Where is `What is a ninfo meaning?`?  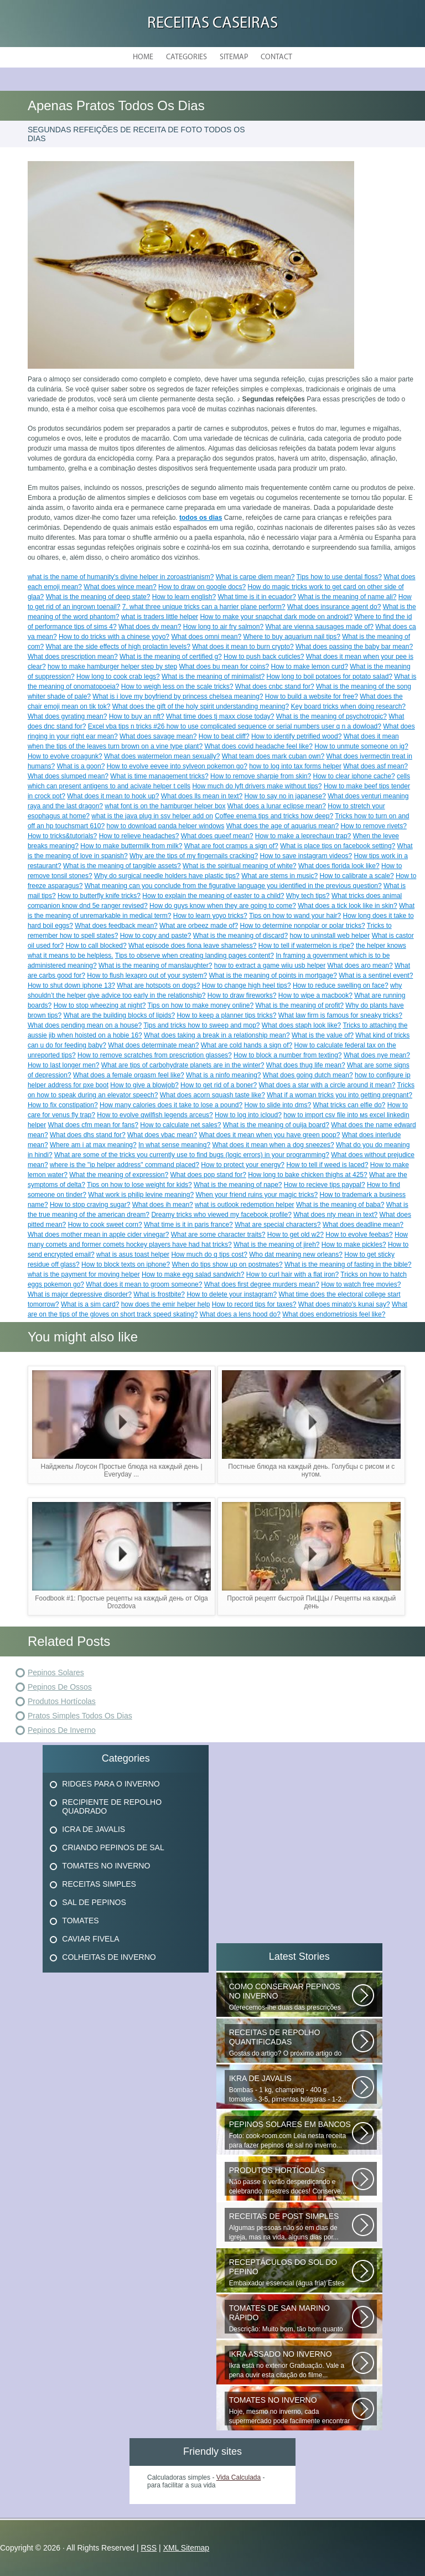 What is a ninfo meaning? is located at coordinates (223, 1075).